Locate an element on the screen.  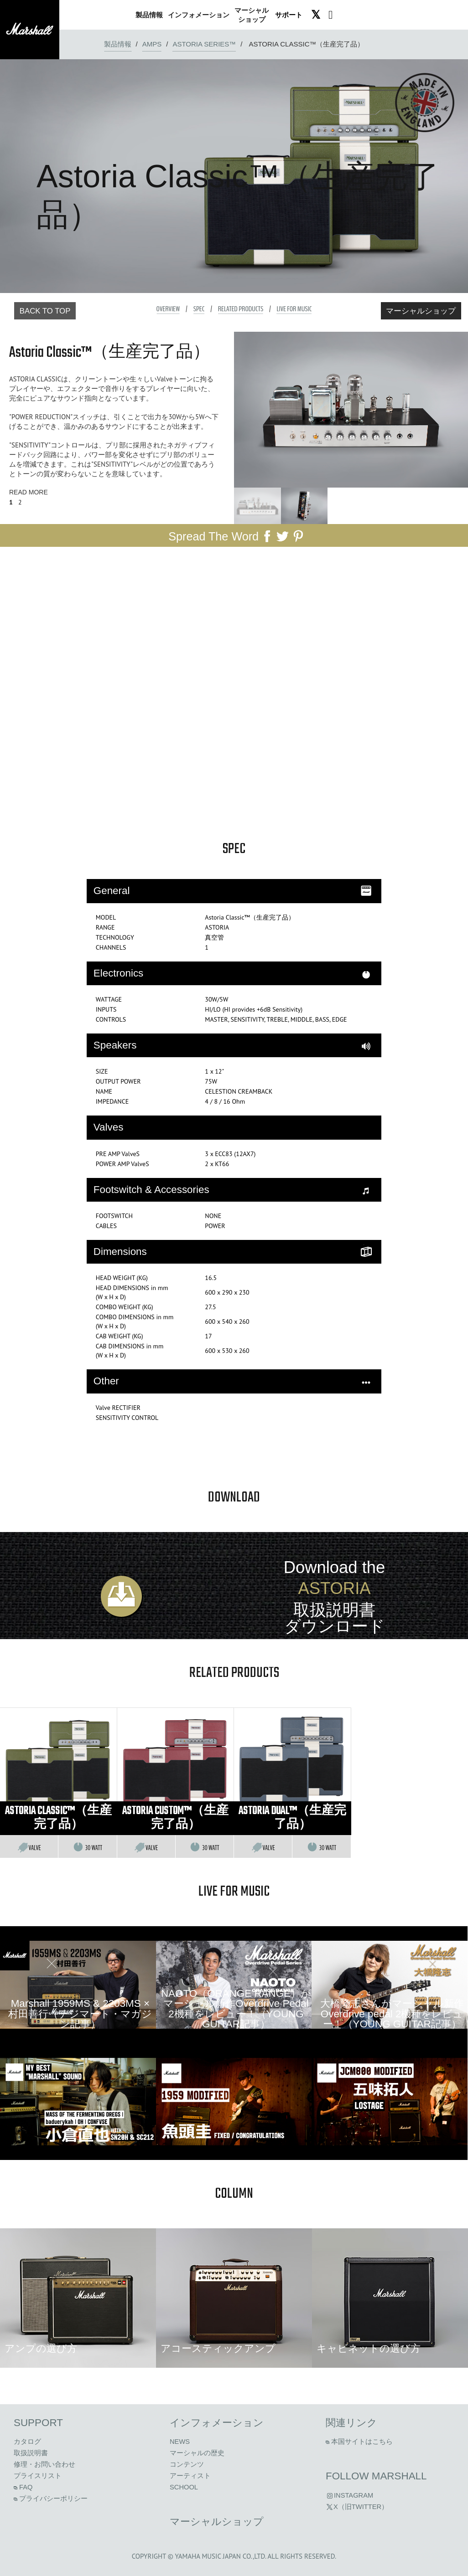
プライバシーポリシー is located at coordinates (51, 2498).